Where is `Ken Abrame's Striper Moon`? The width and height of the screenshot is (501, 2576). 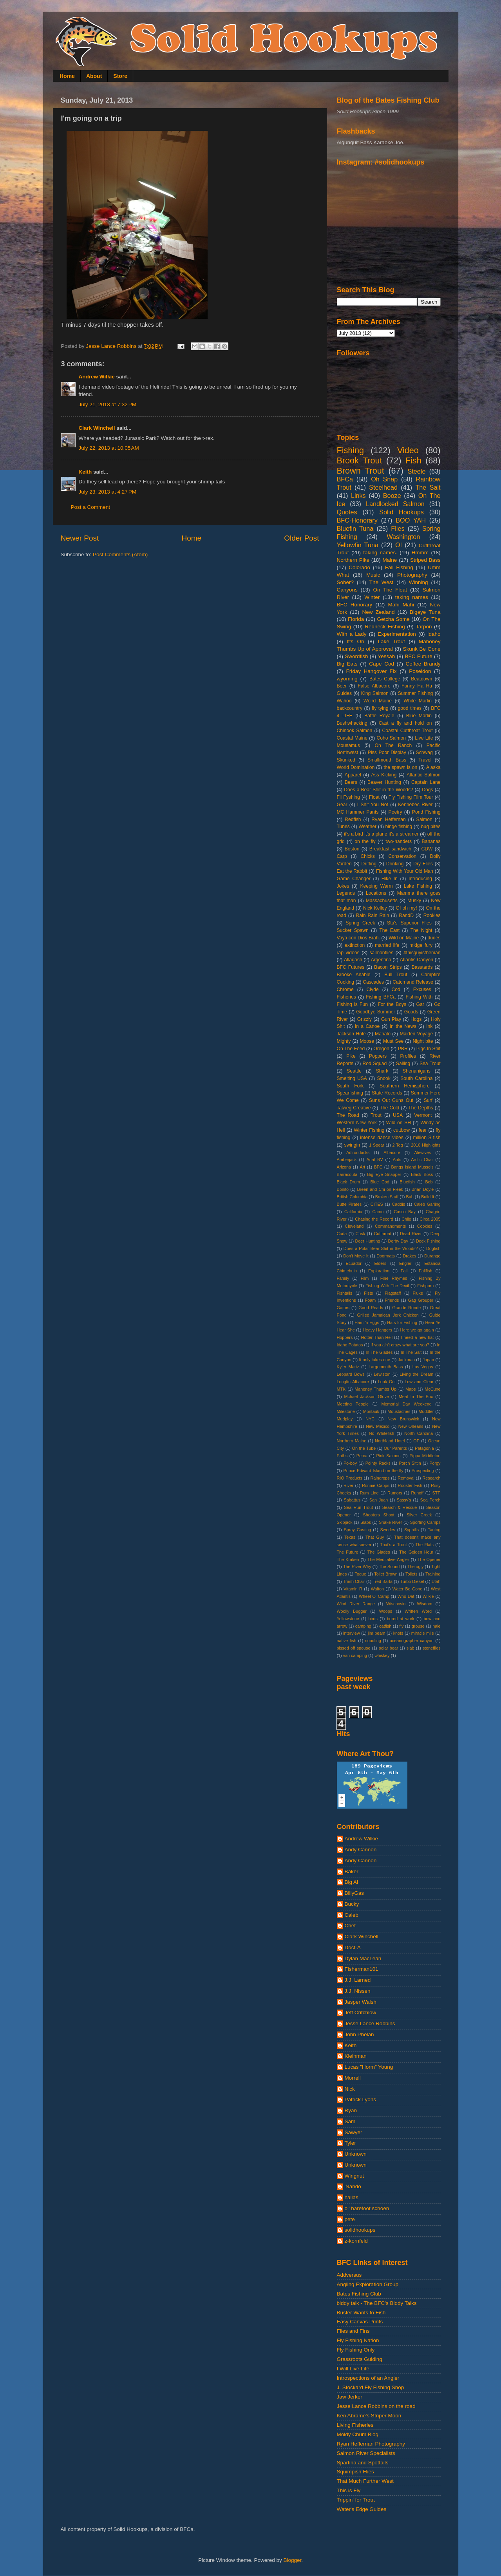 Ken Abrame's Striper Moon is located at coordinates (369, 2416).